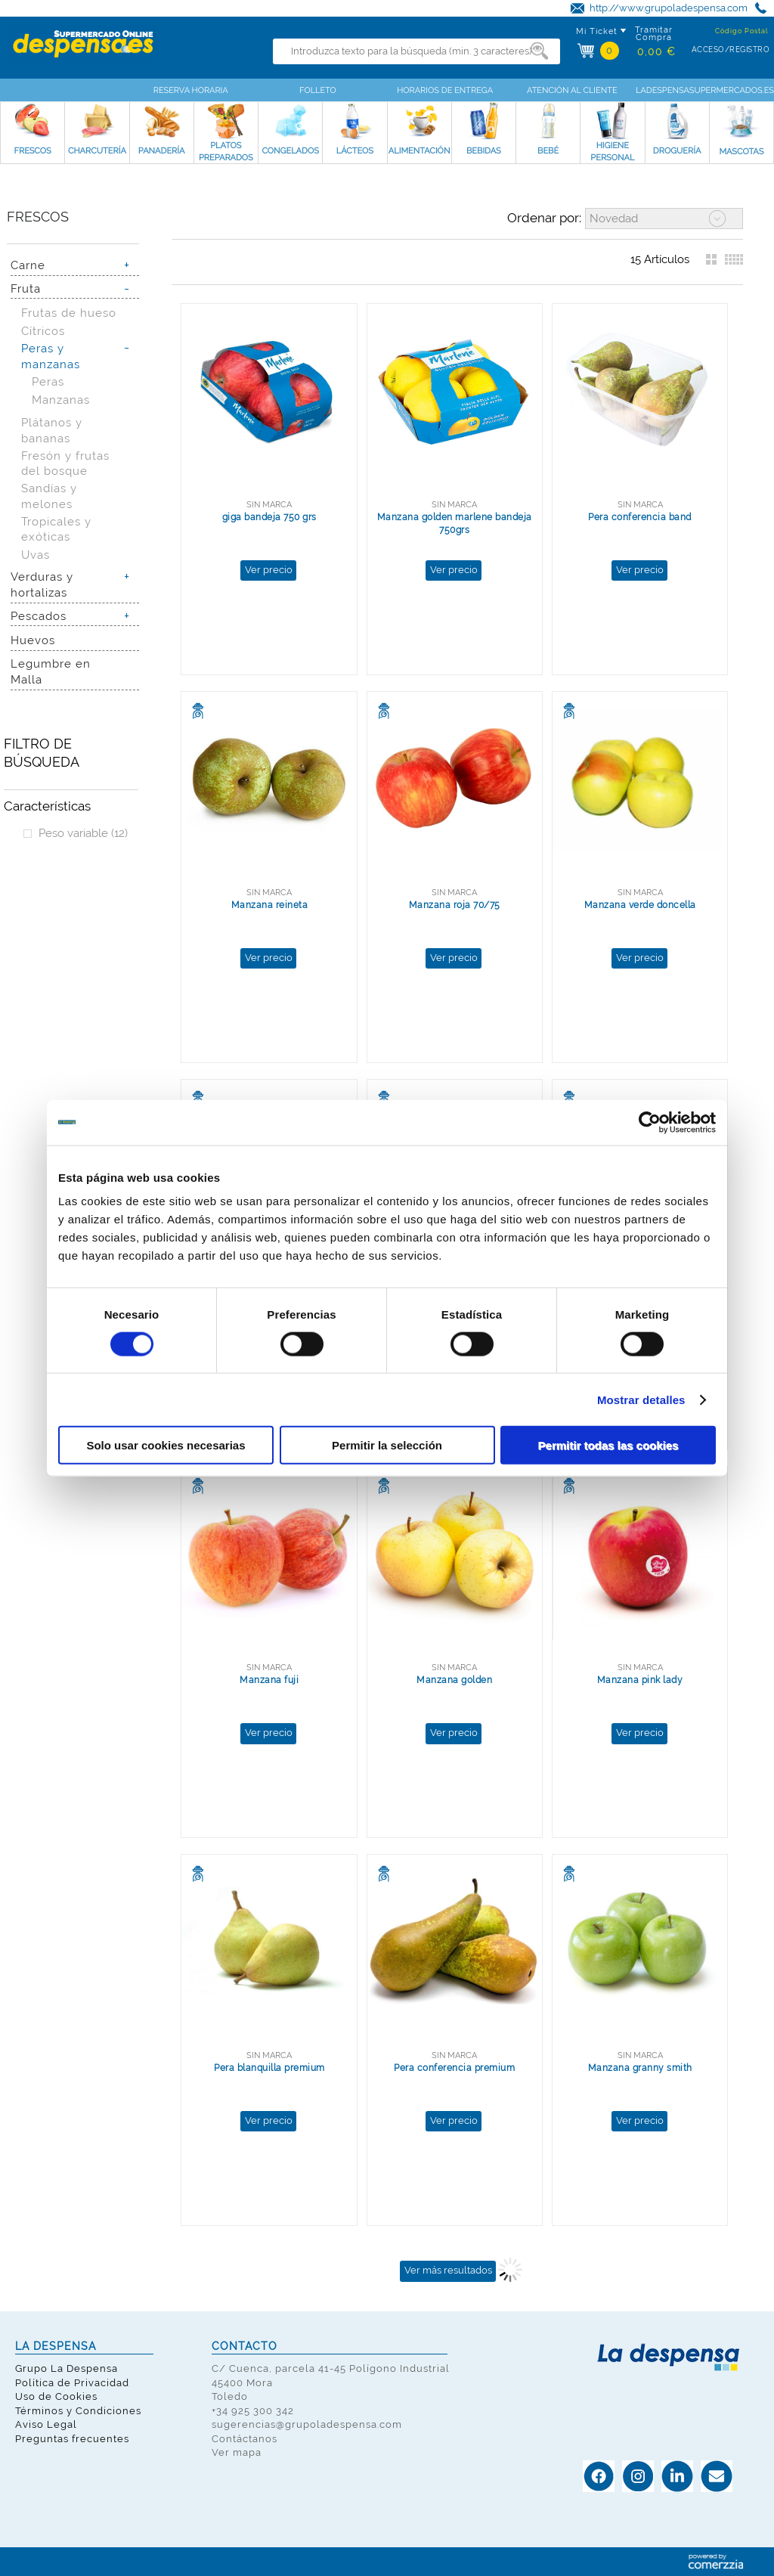 The image size is (774, 2576). Describe the element at coordinates (269, 1680) in the screenshot. I see `Manzana fuji` at that location.